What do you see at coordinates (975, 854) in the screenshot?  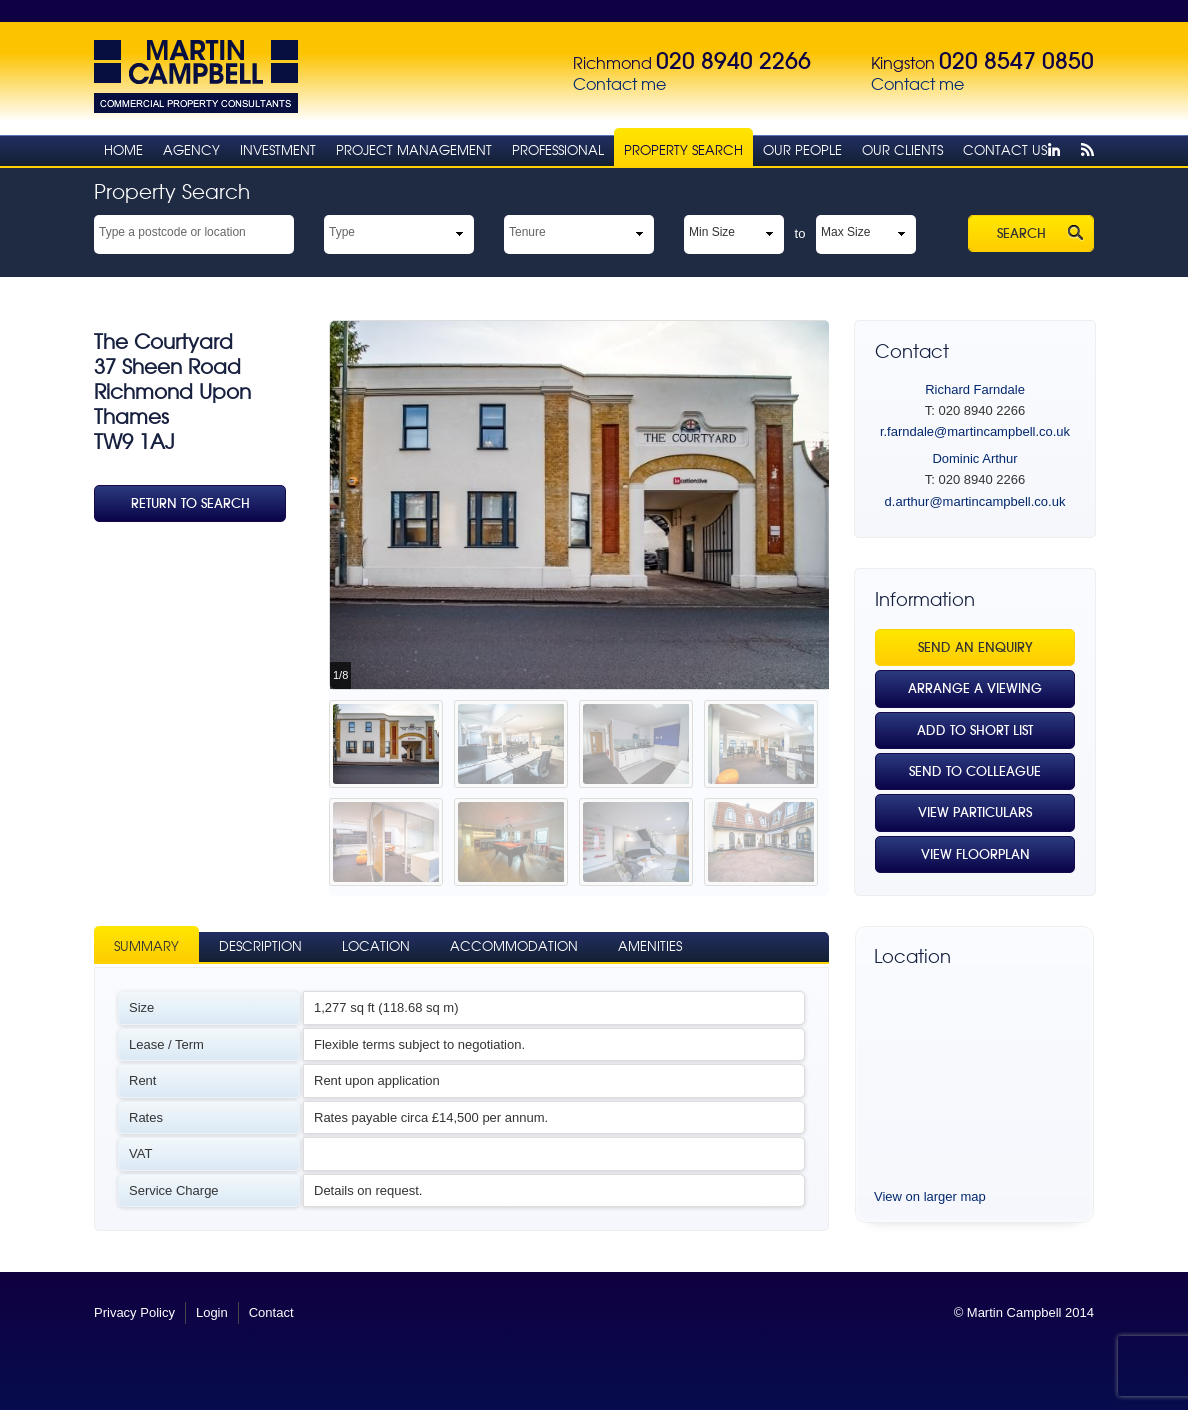 I see `View Floorplan` at bounding box center [975, 854].